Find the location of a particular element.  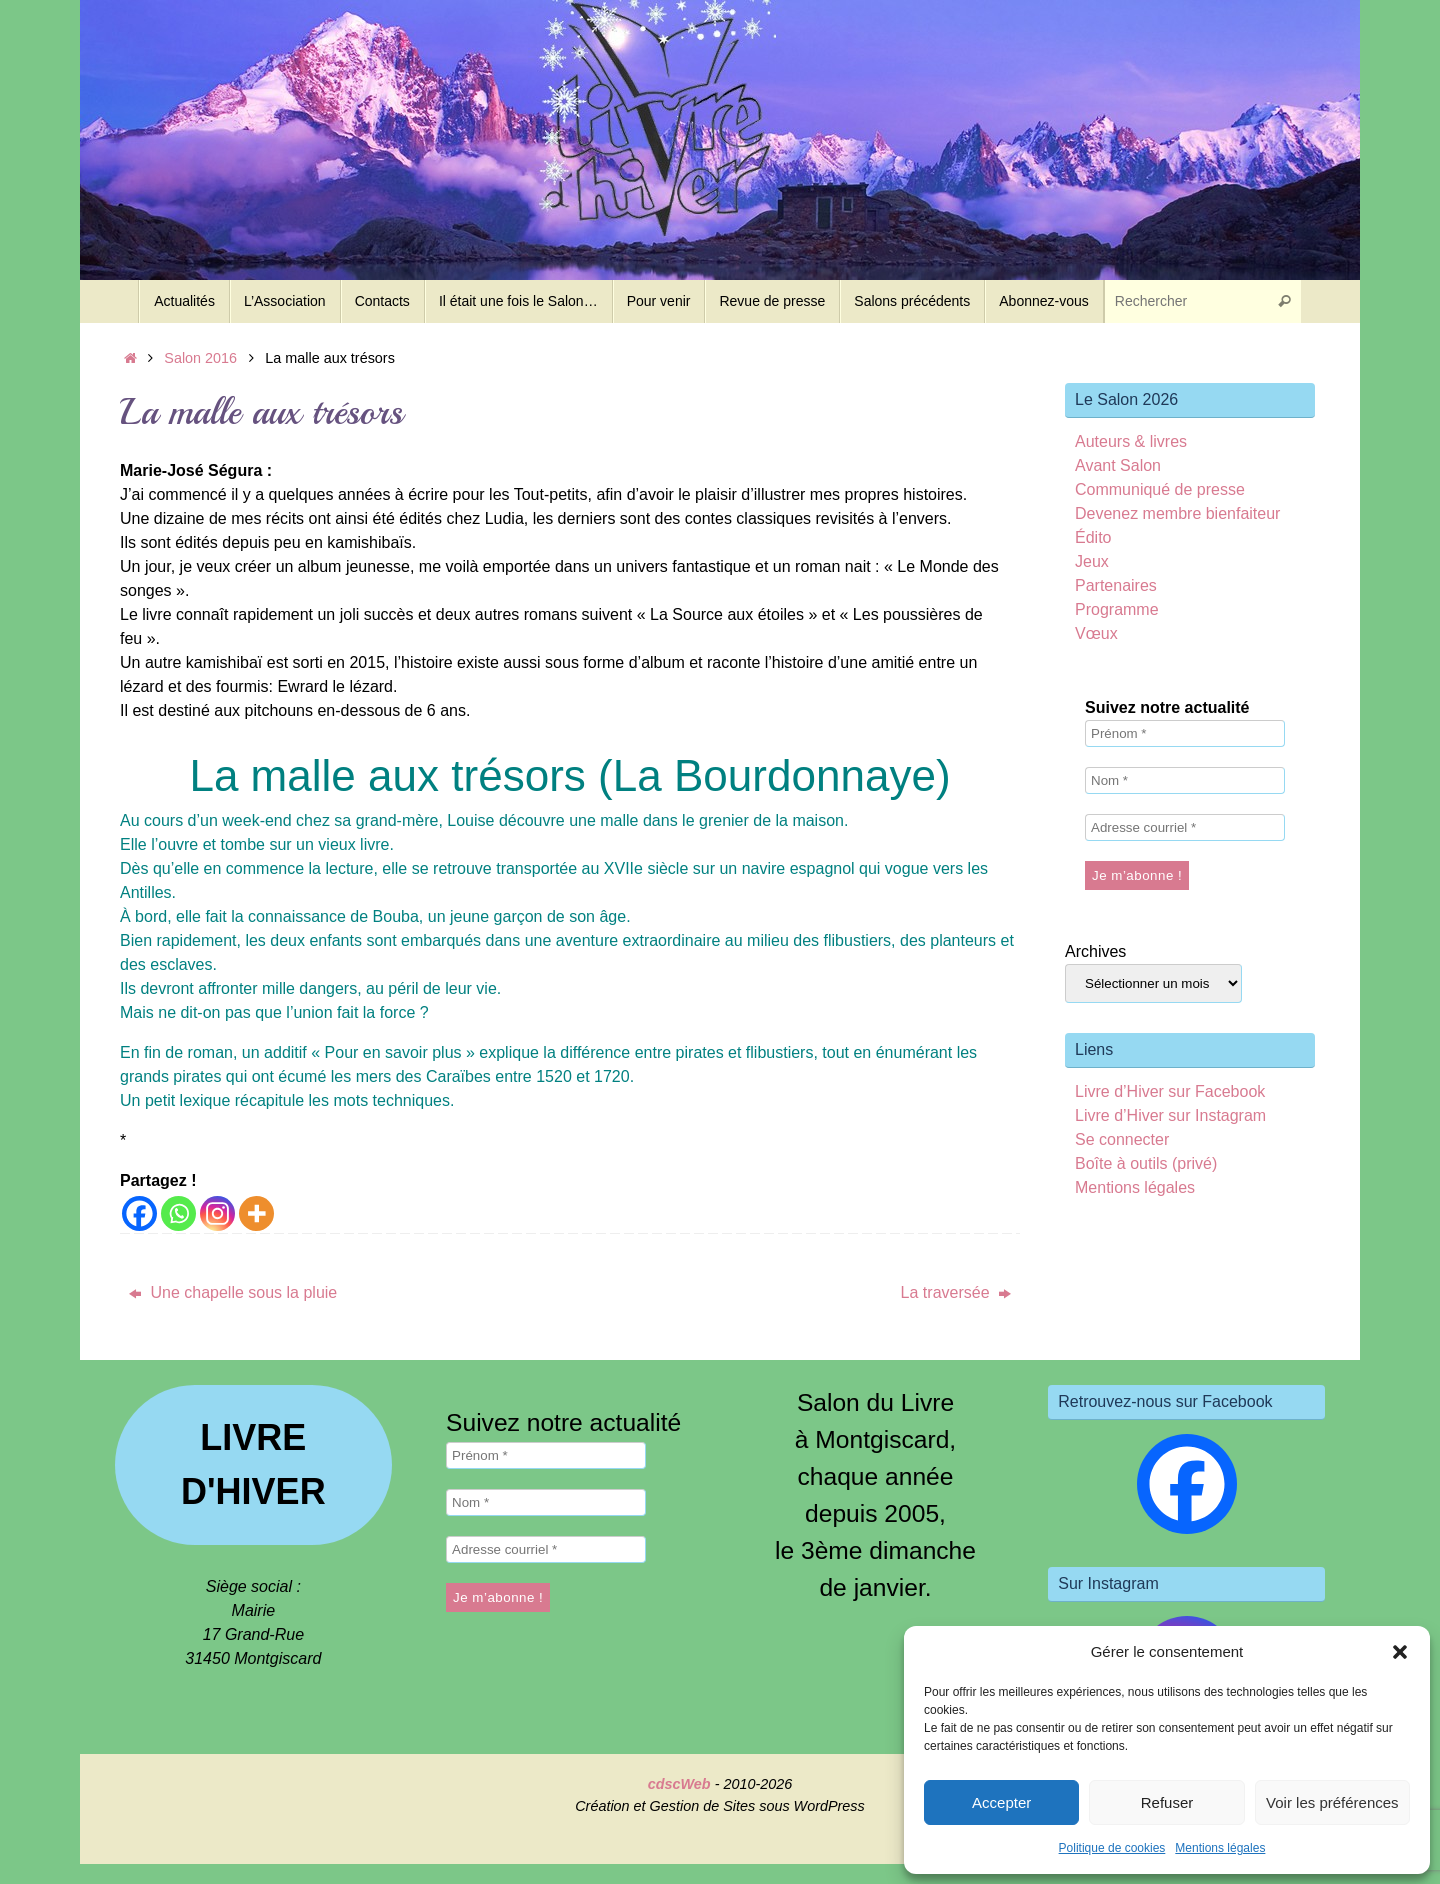

Une chapelle sous la pluie is located at coordinates (233, 1292).